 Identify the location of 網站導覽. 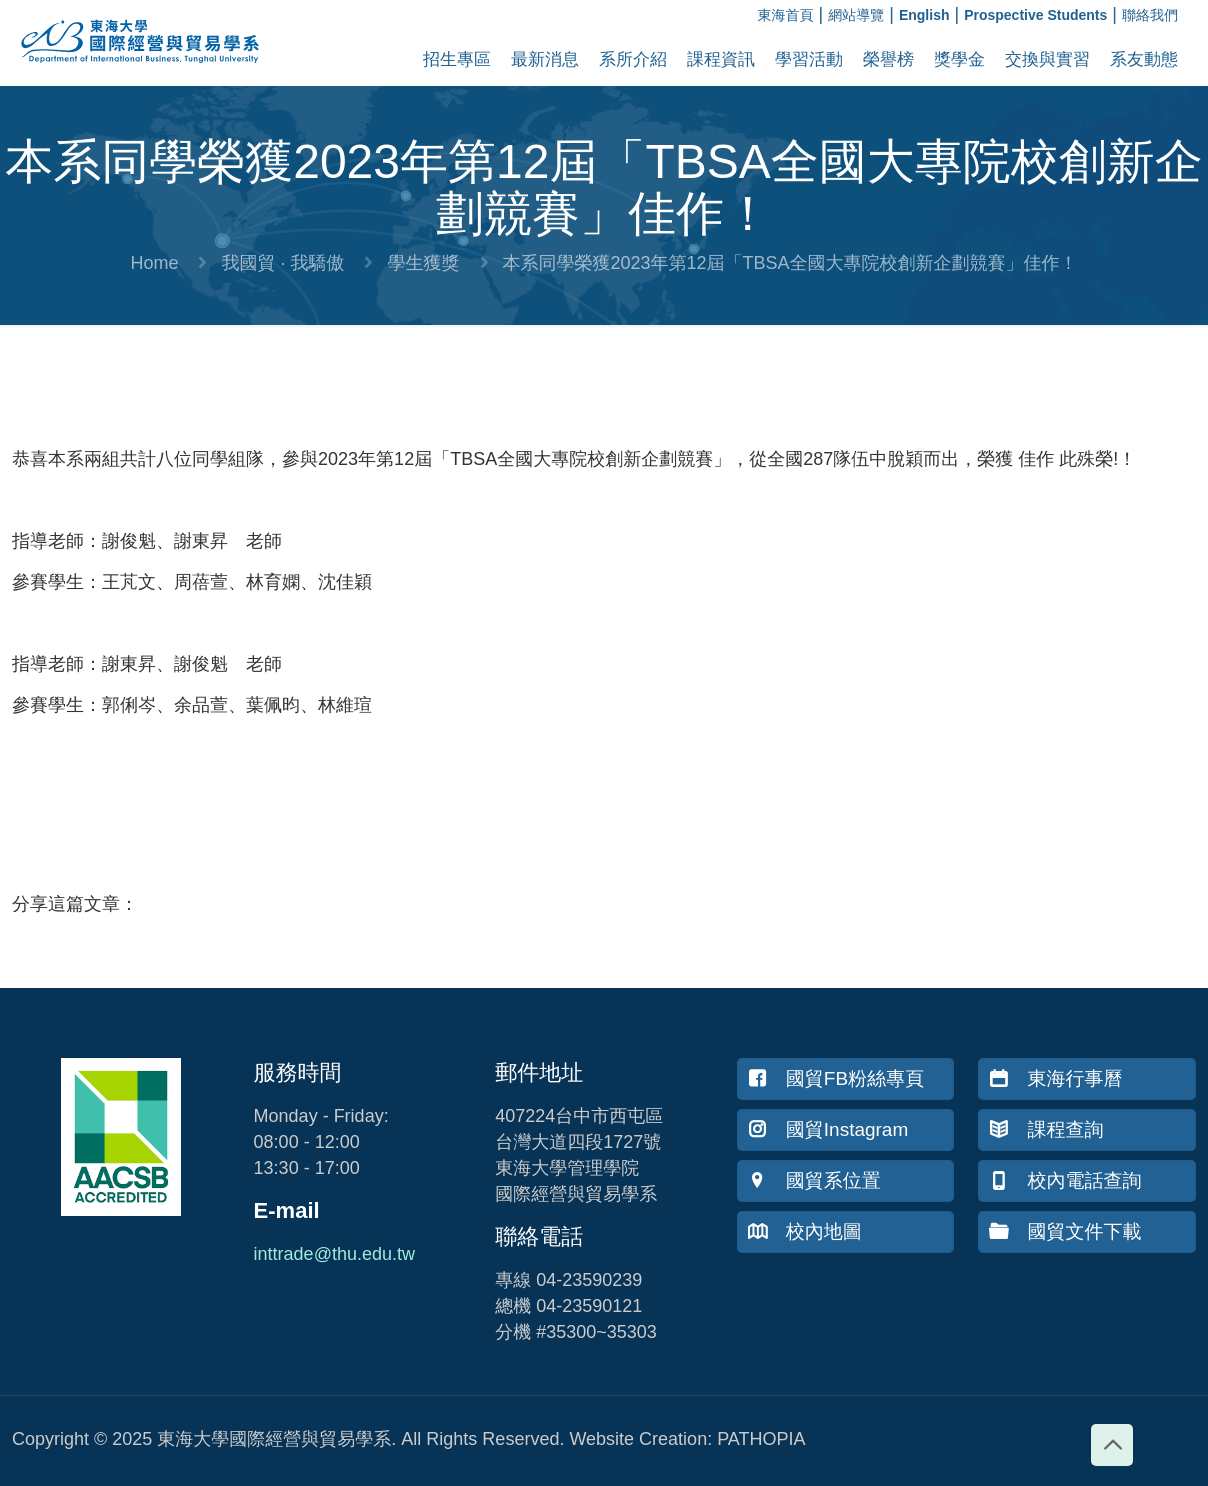
(856, 15).